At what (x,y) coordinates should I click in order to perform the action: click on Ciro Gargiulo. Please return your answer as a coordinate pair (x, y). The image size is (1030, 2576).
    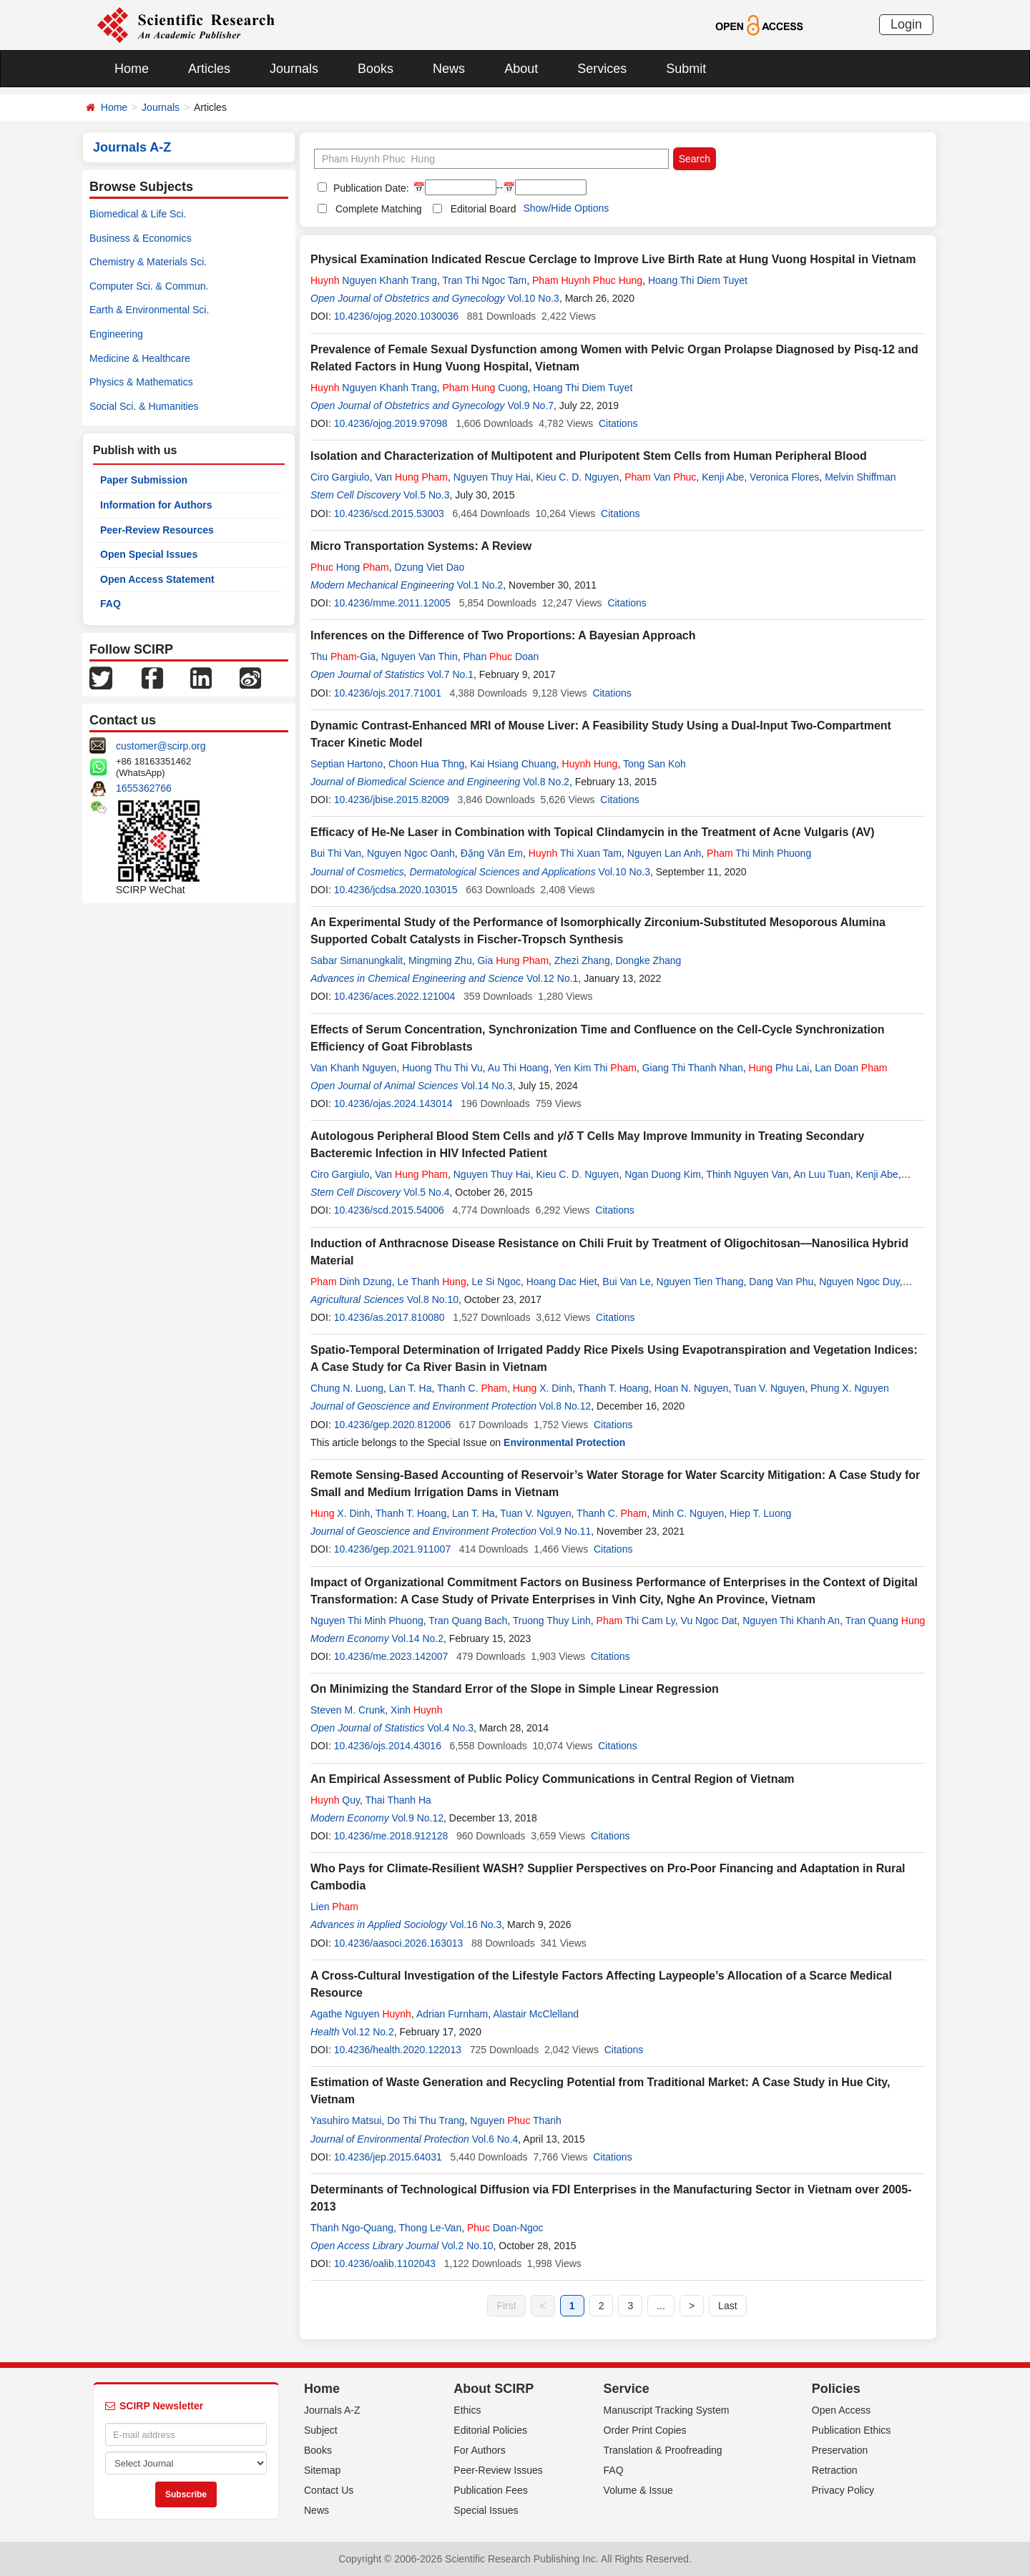
    Looking at the image, I should click on (339, 477).